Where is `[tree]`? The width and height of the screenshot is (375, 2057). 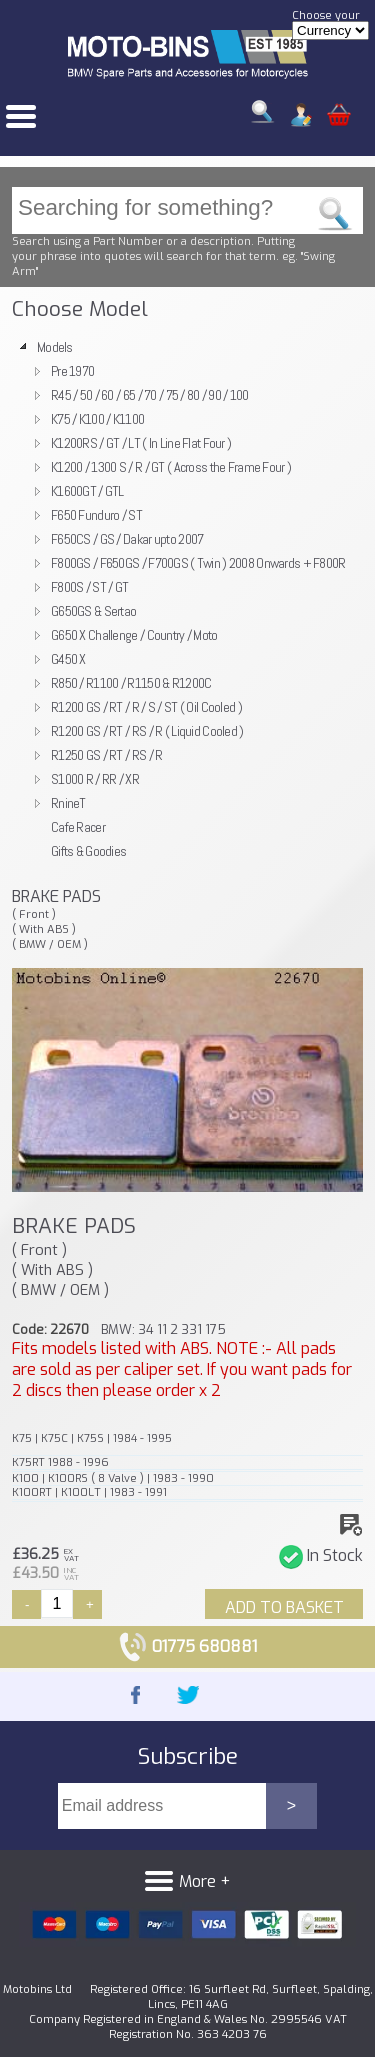
[tree] is located at coordinates (187, 599).